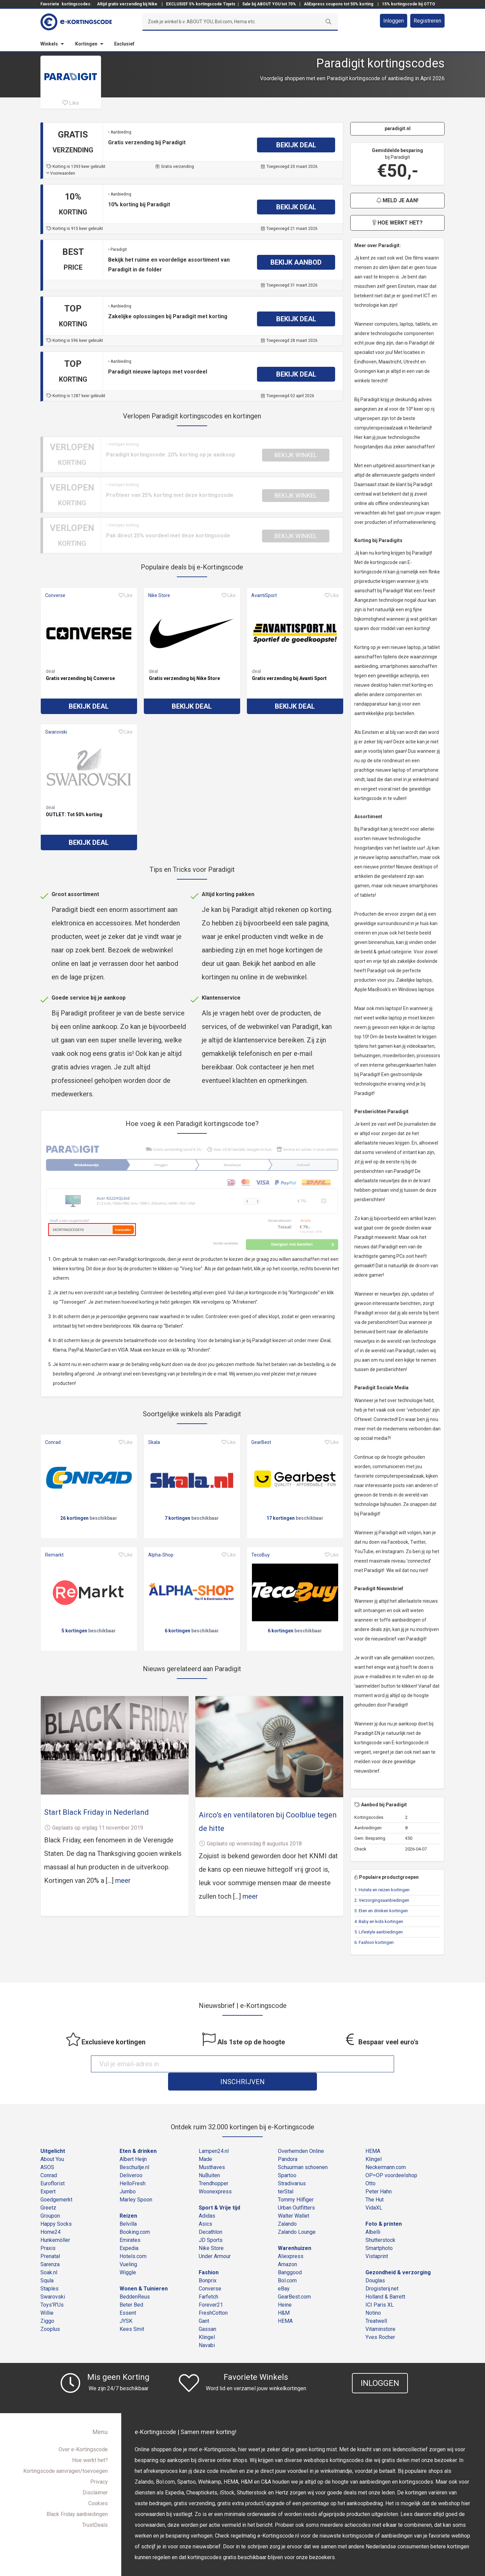 The width and height of the screenshot is (485, 2576). What do you see at coordinates (408, 4) in the screenshot?
I see `15% kortingscode bij OTTO` at bounding box center [408, 4].